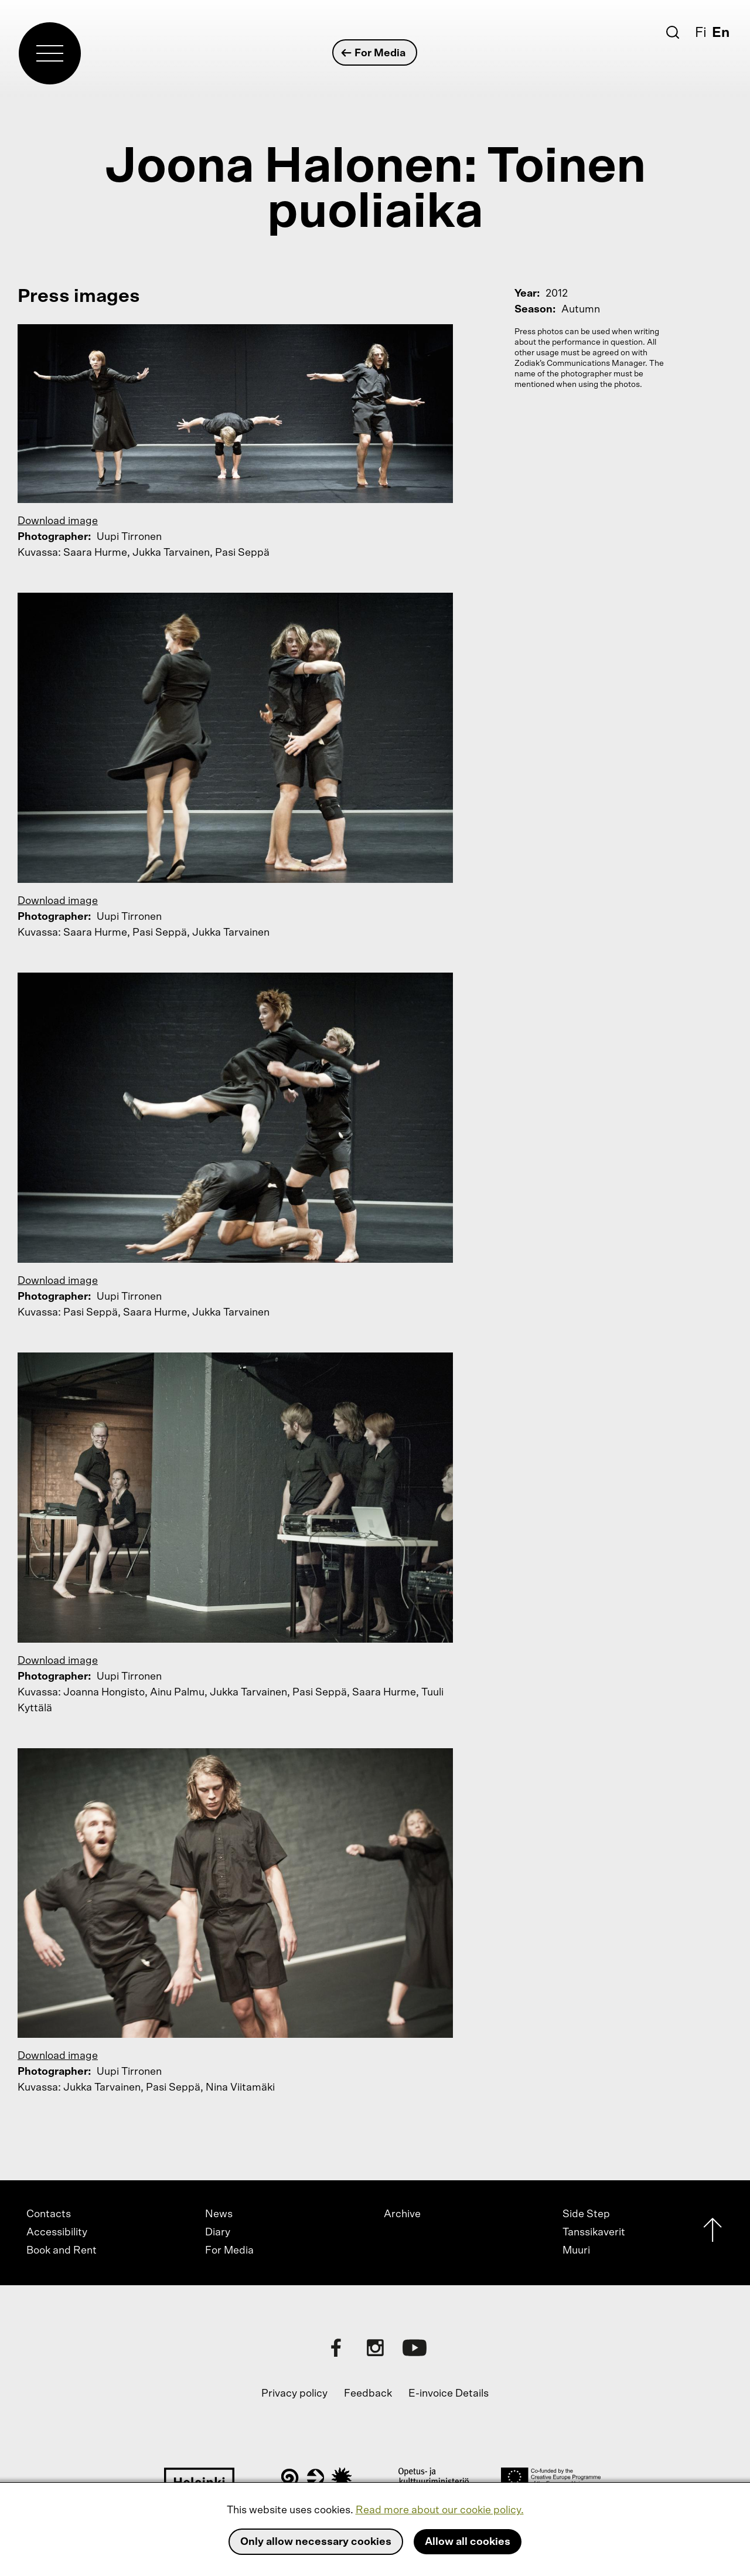 This screenshot has height=2576, width=750. I want to click on Accessibility, so click(56, 2232).